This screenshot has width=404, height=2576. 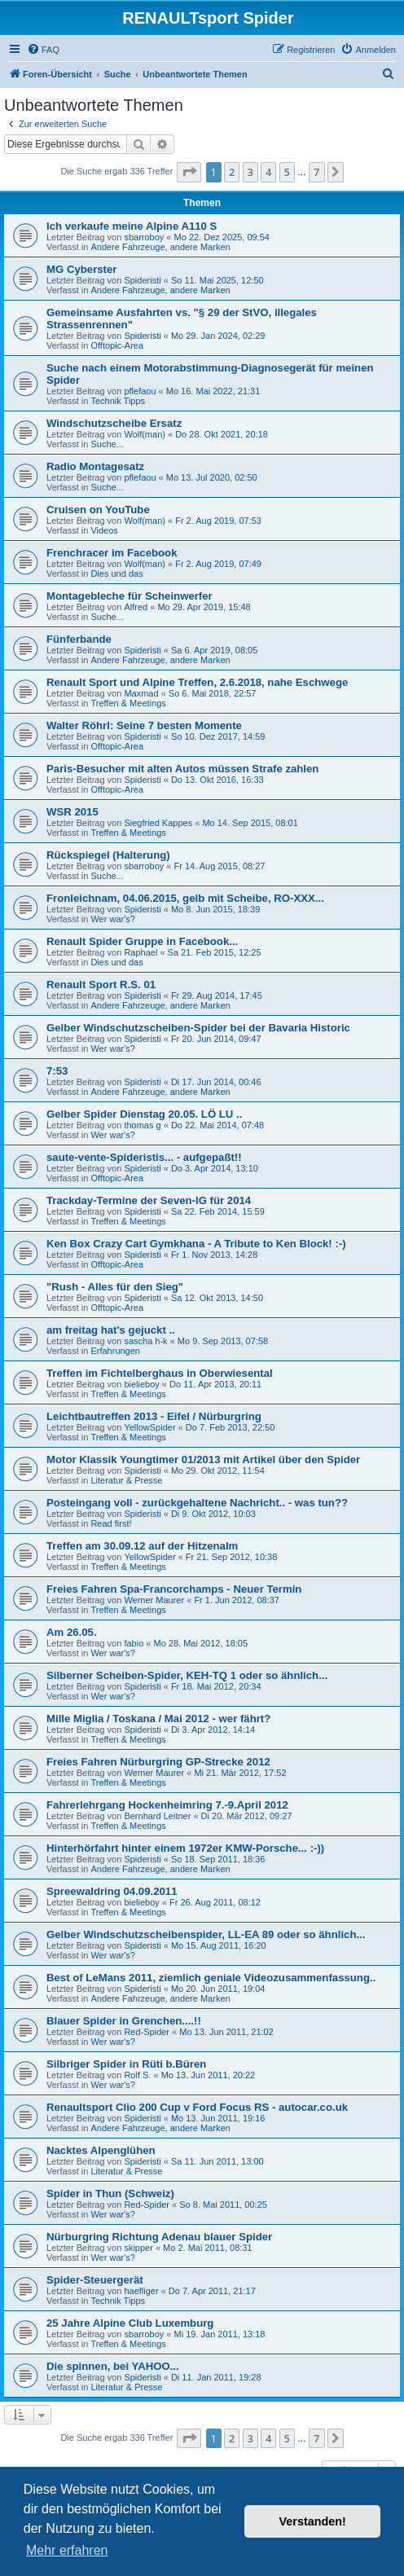 I want to click on pflefaou, so click(x=140, y=391).